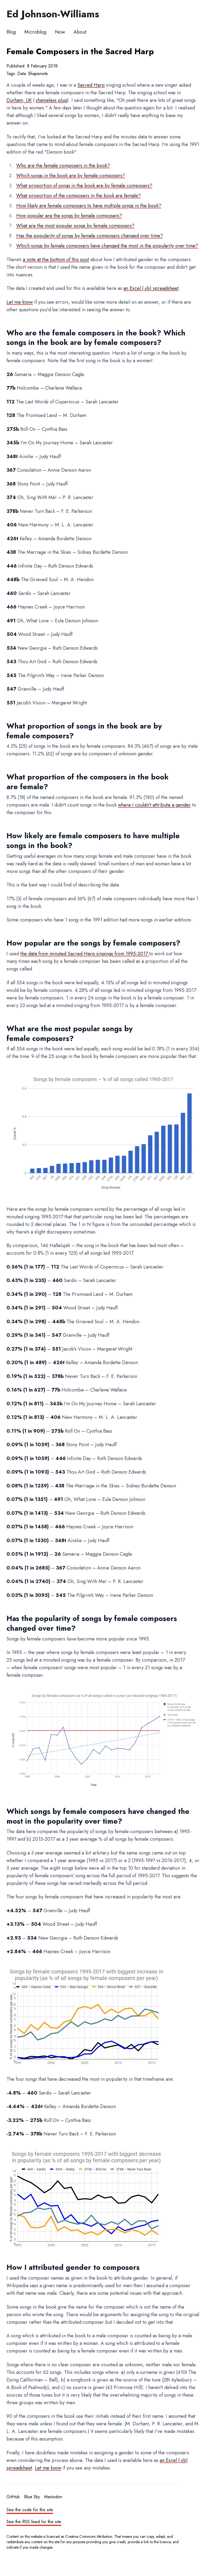  What do you see at coordinates (84, 185) in the screenshot?
I see `What proportion of songs in the book are by female composers?` at bounding box center [84, 185].